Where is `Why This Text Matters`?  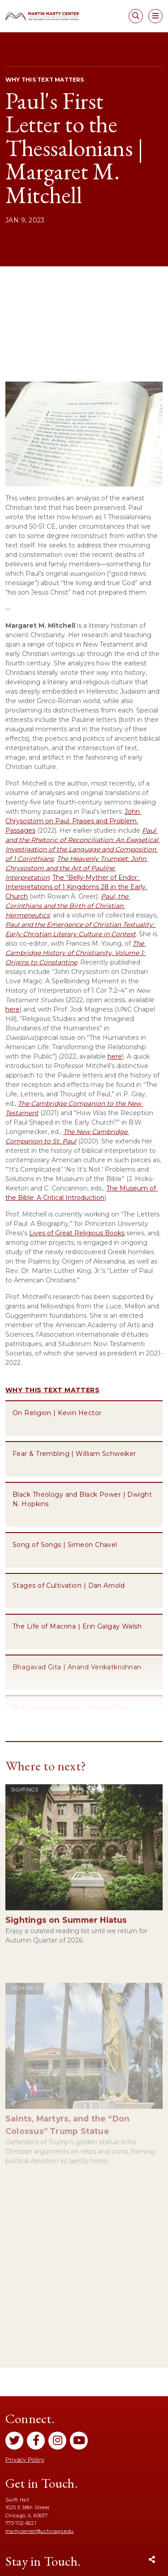
Why This Text Matters is located at coordinates (52, 1390).